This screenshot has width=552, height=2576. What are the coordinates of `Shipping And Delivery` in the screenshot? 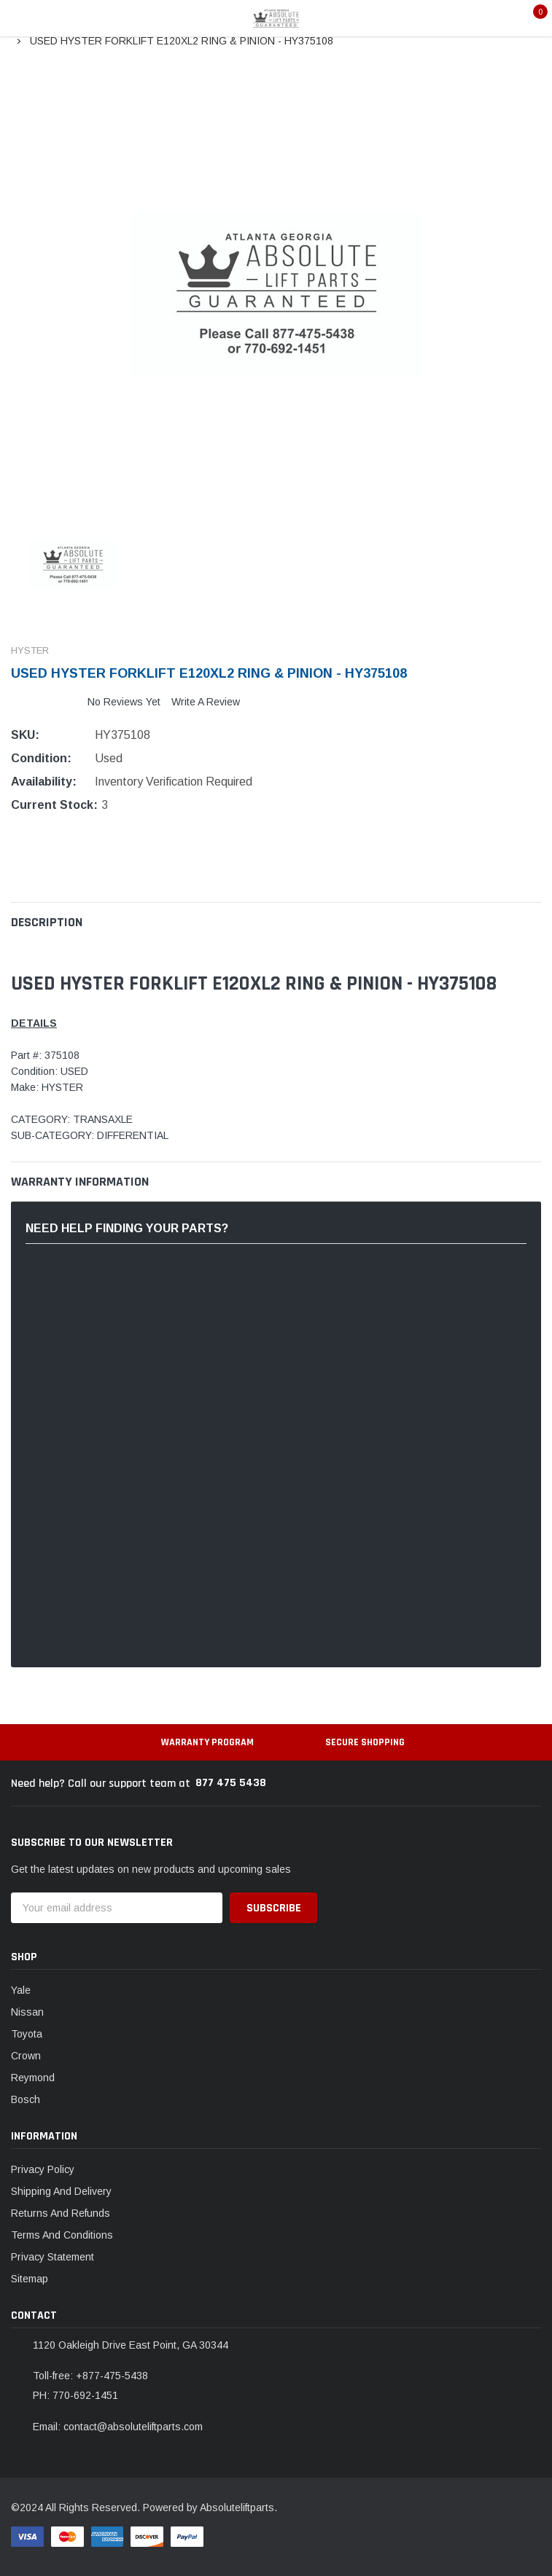 It's located at (61, 2191).